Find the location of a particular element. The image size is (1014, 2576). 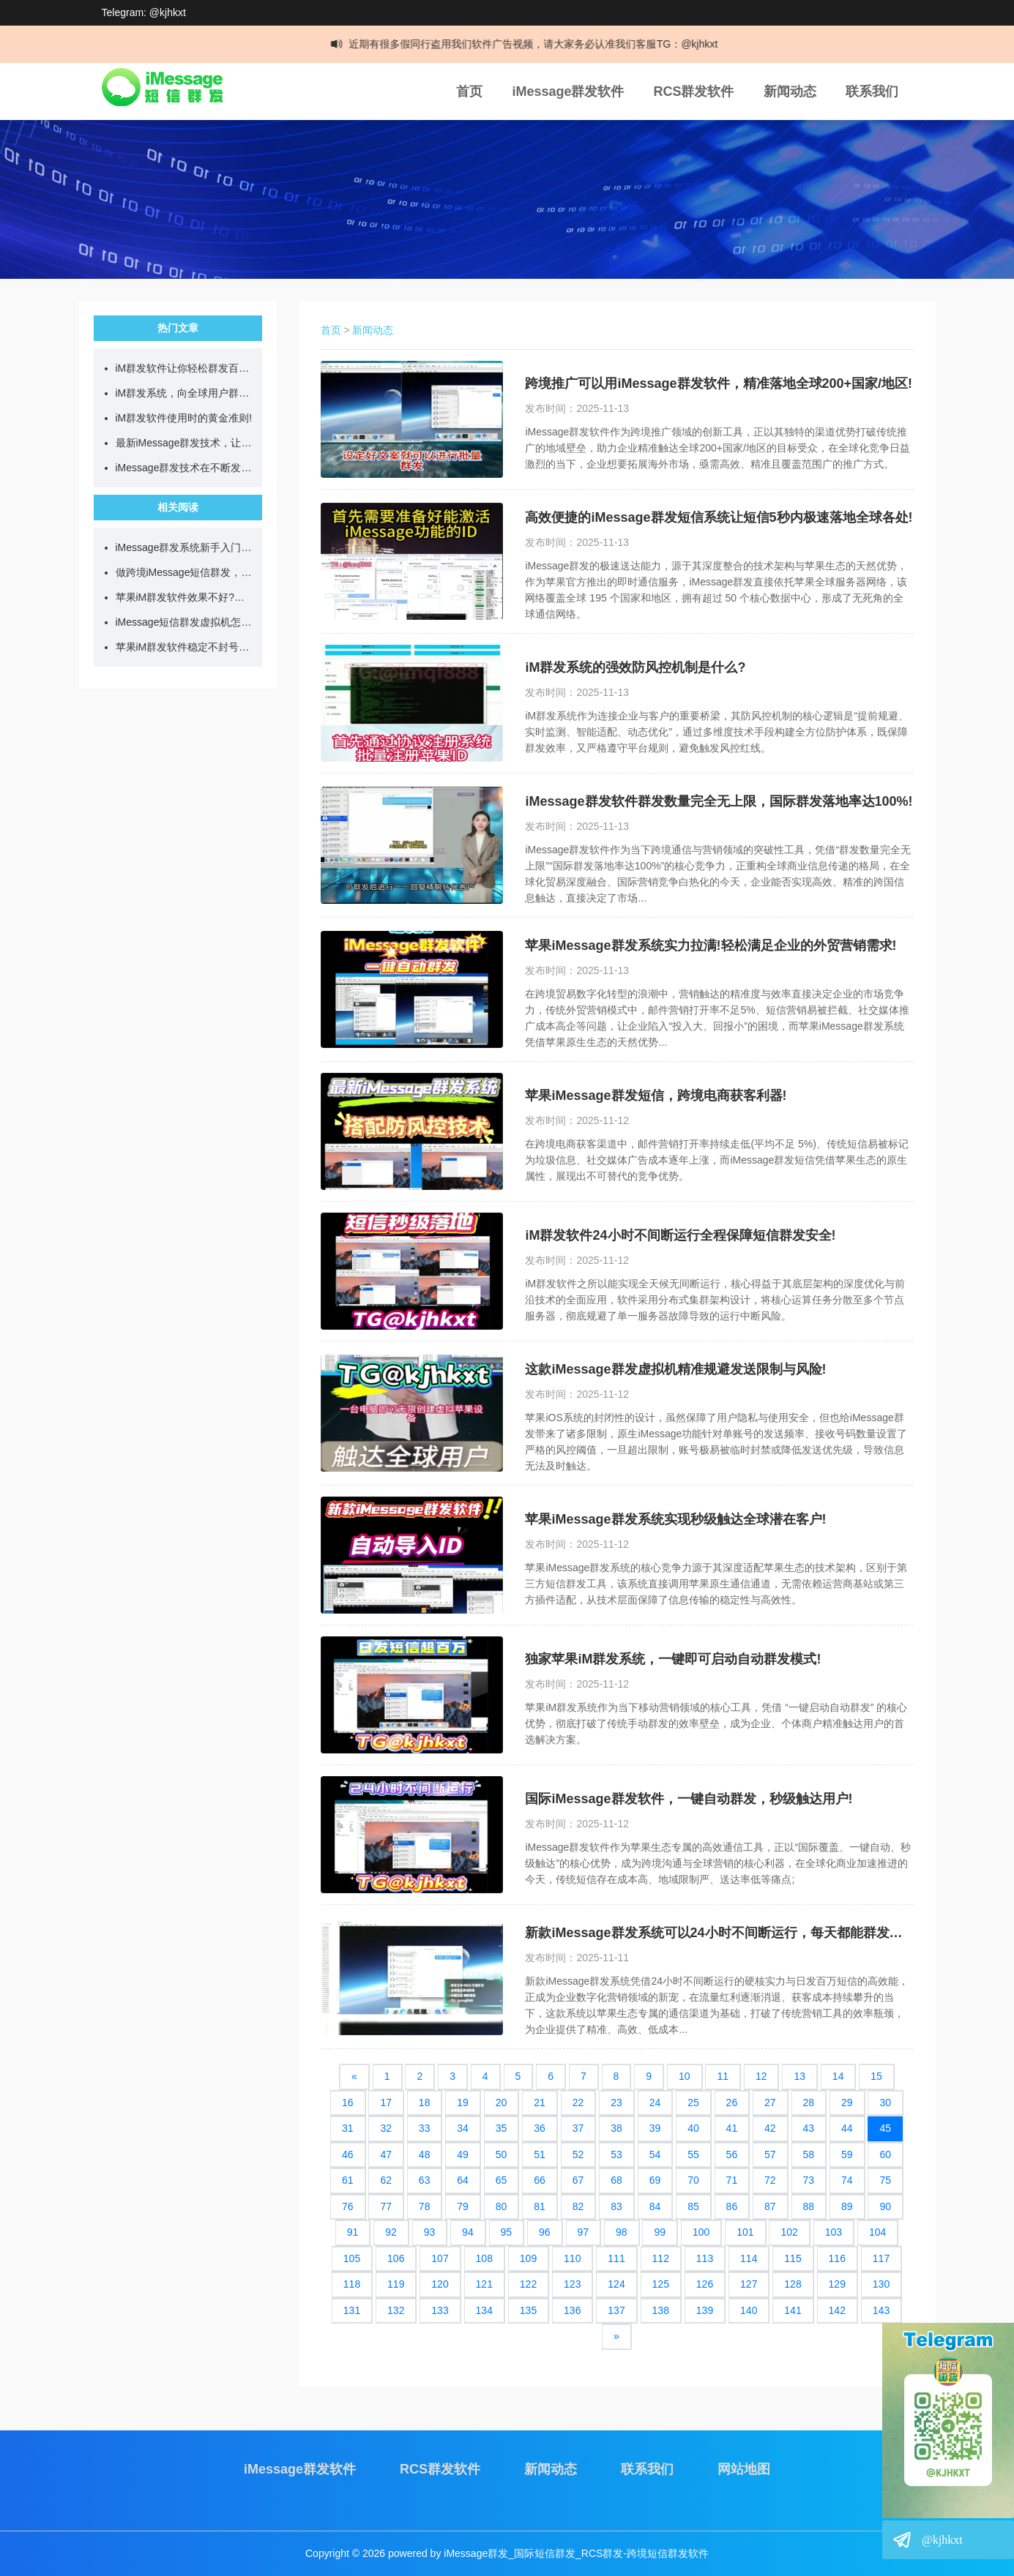

苹果iM群发软件稳定不封号?我是这样一步步操作的! is located at coordinates (185, 647).